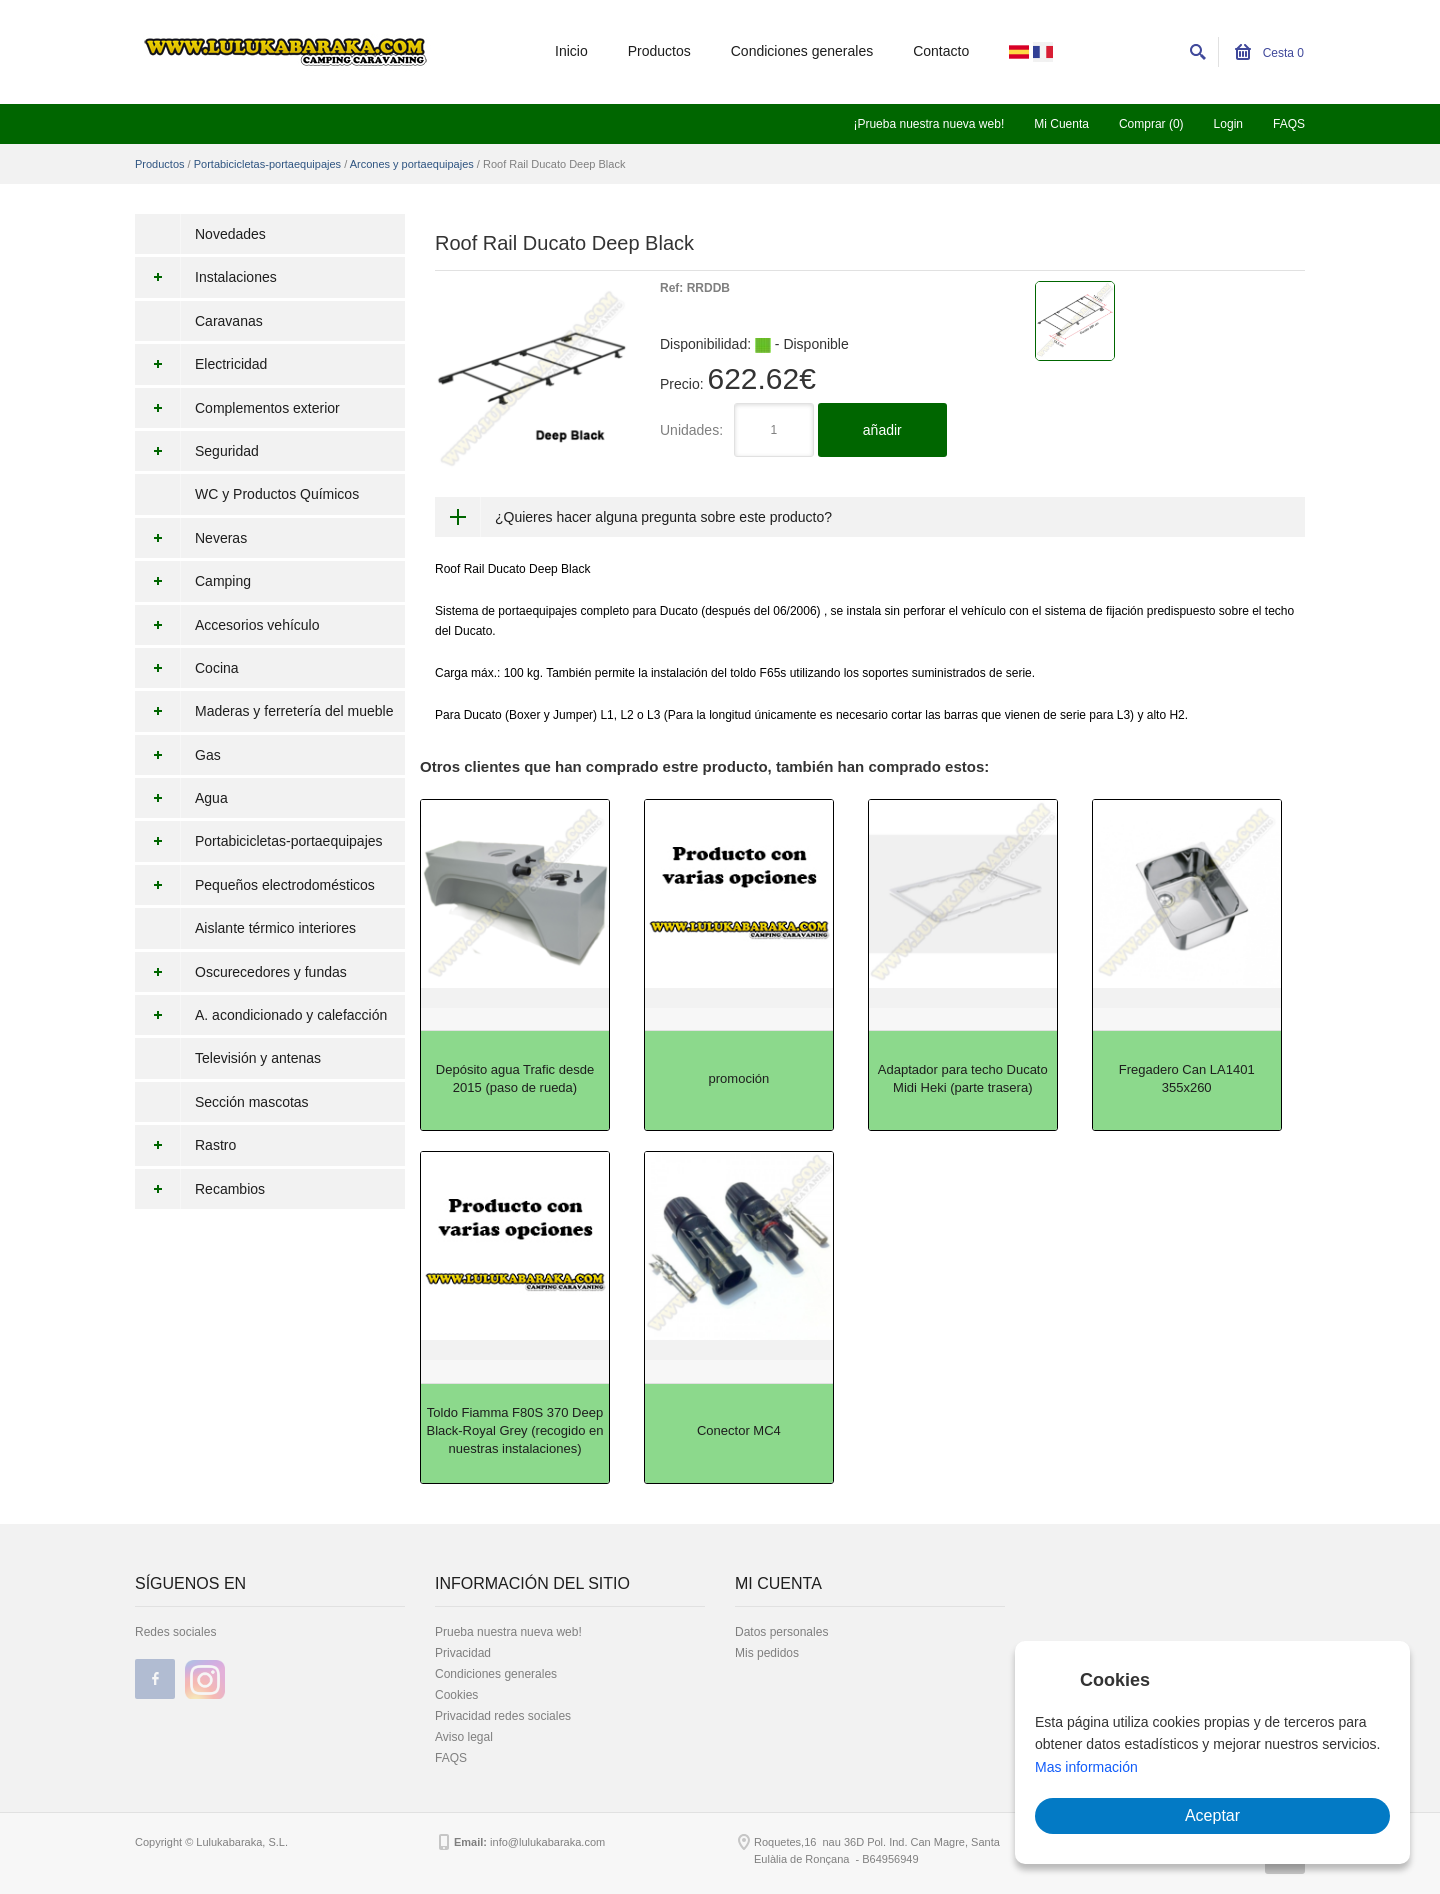  Describe the element at coordinates (252, 1102) in the screenshot. I see `Sección mascotas` at that location.